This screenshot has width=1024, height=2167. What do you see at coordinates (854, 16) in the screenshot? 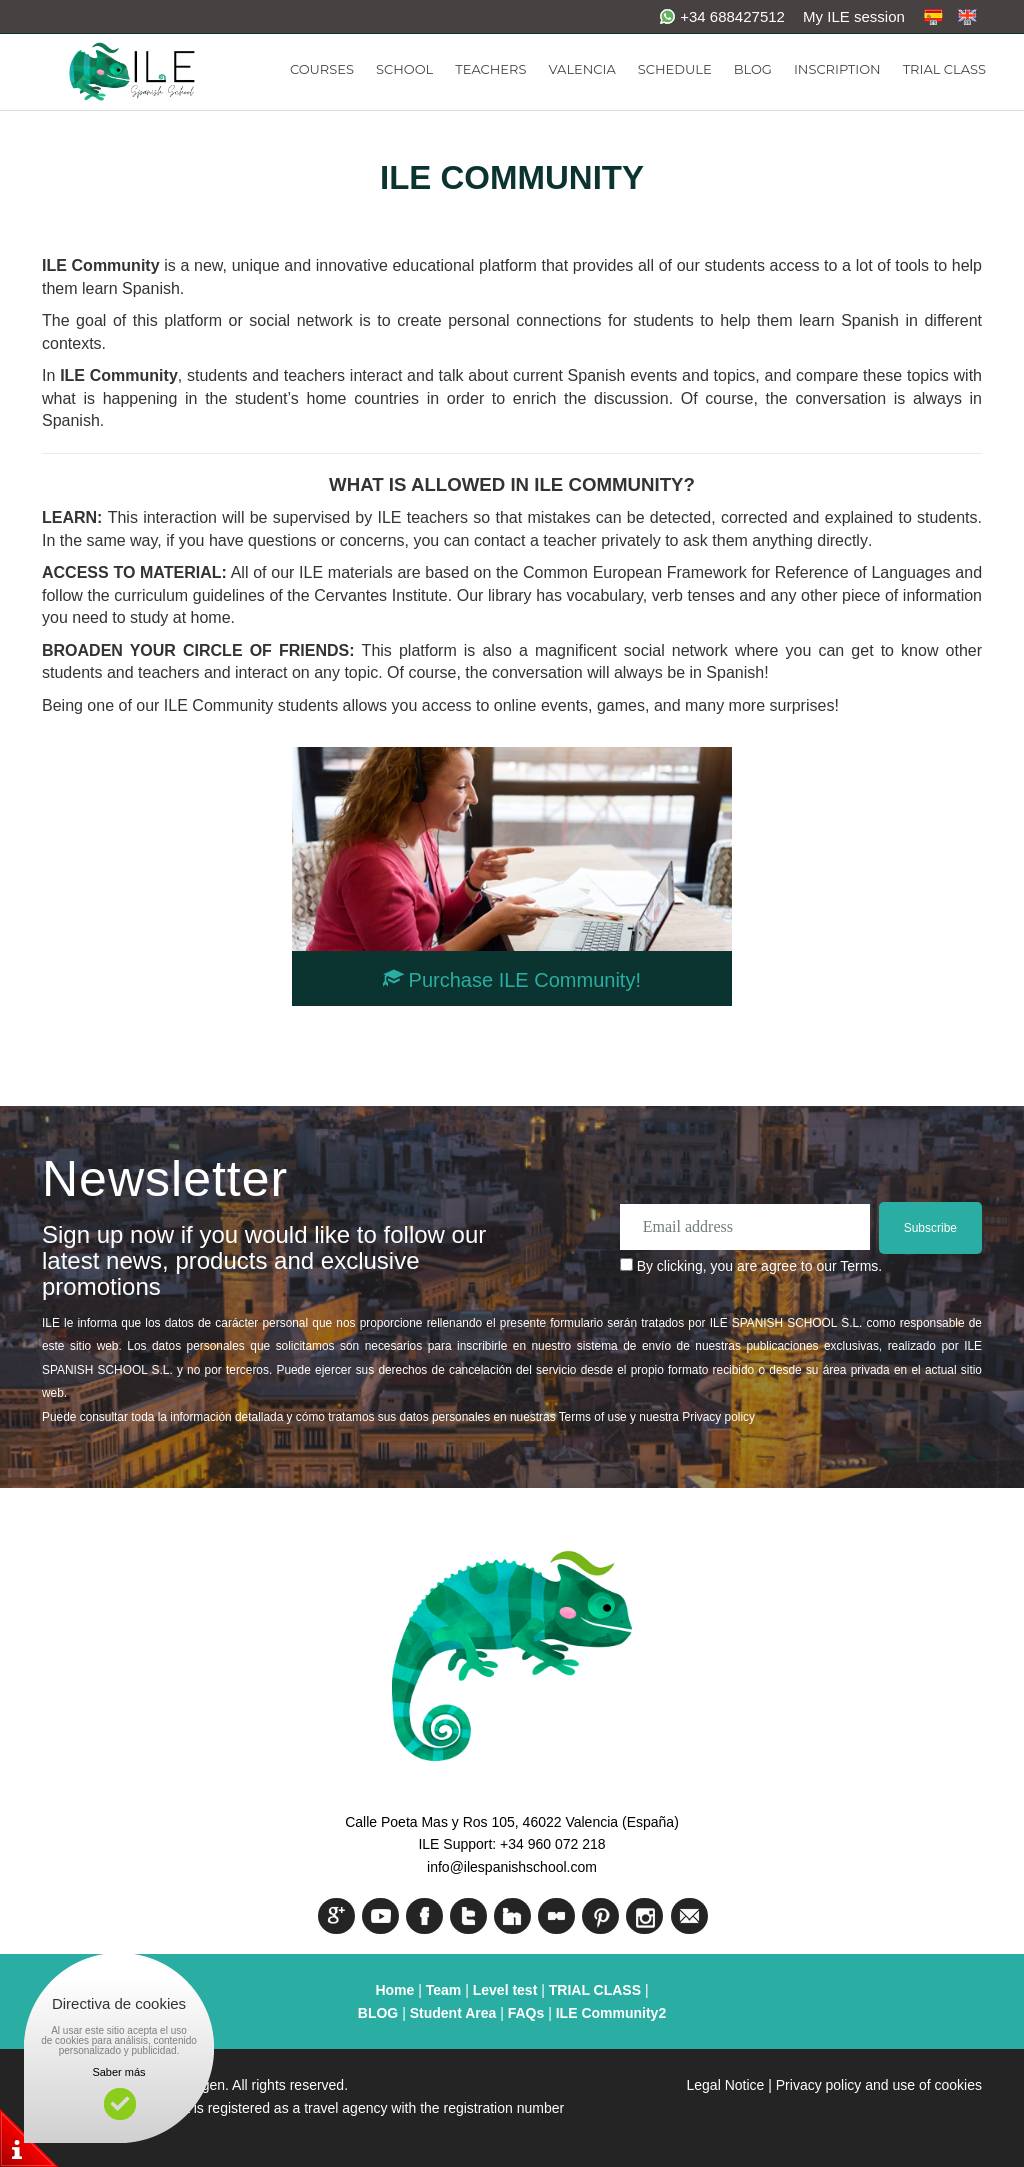
I see `My ILE session` at bounding box center [854, 16].